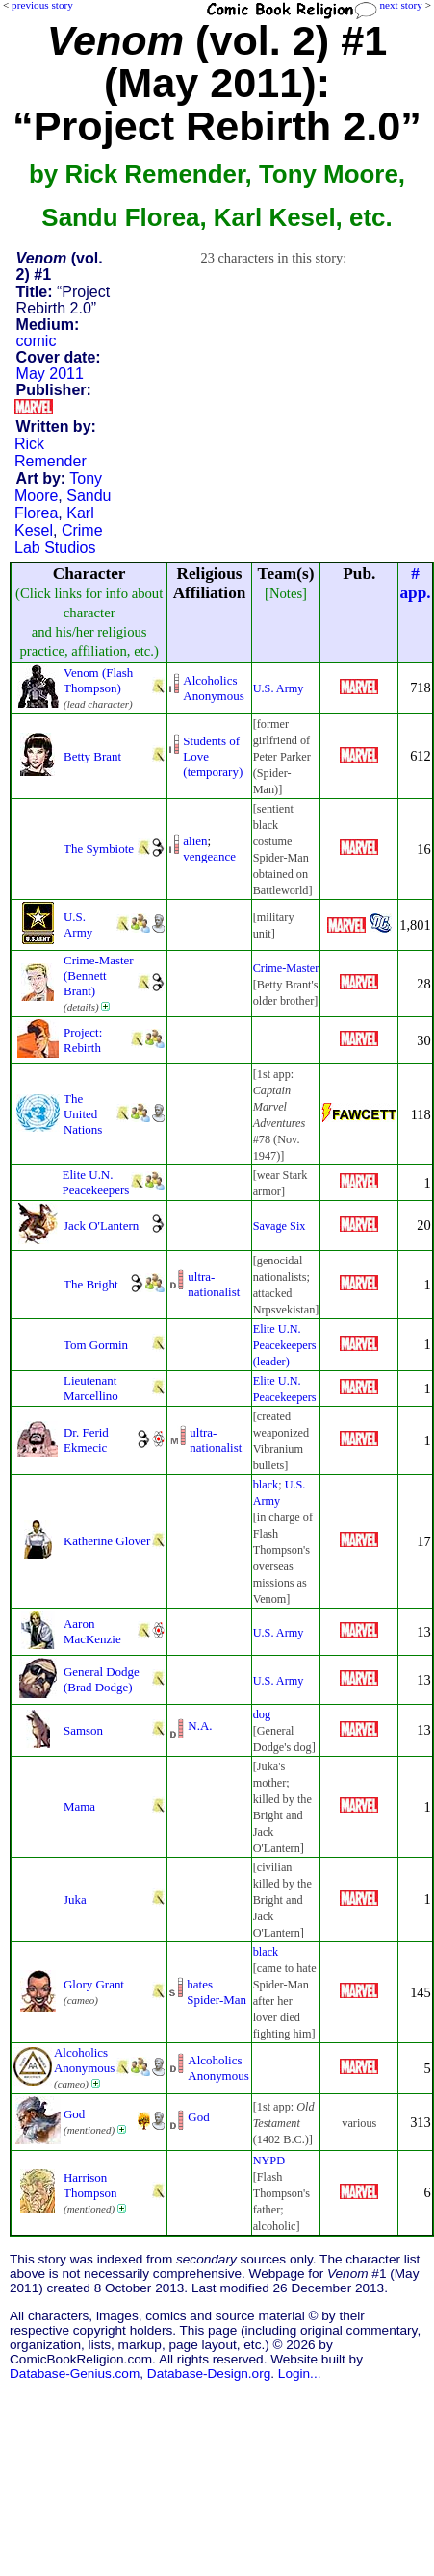 This screenshot has height=2576, width=434. What do you see at coordinates (101, 1225) in the screenshot?
I see `Jack O'Lantern` at bounding box center [101, 1225].